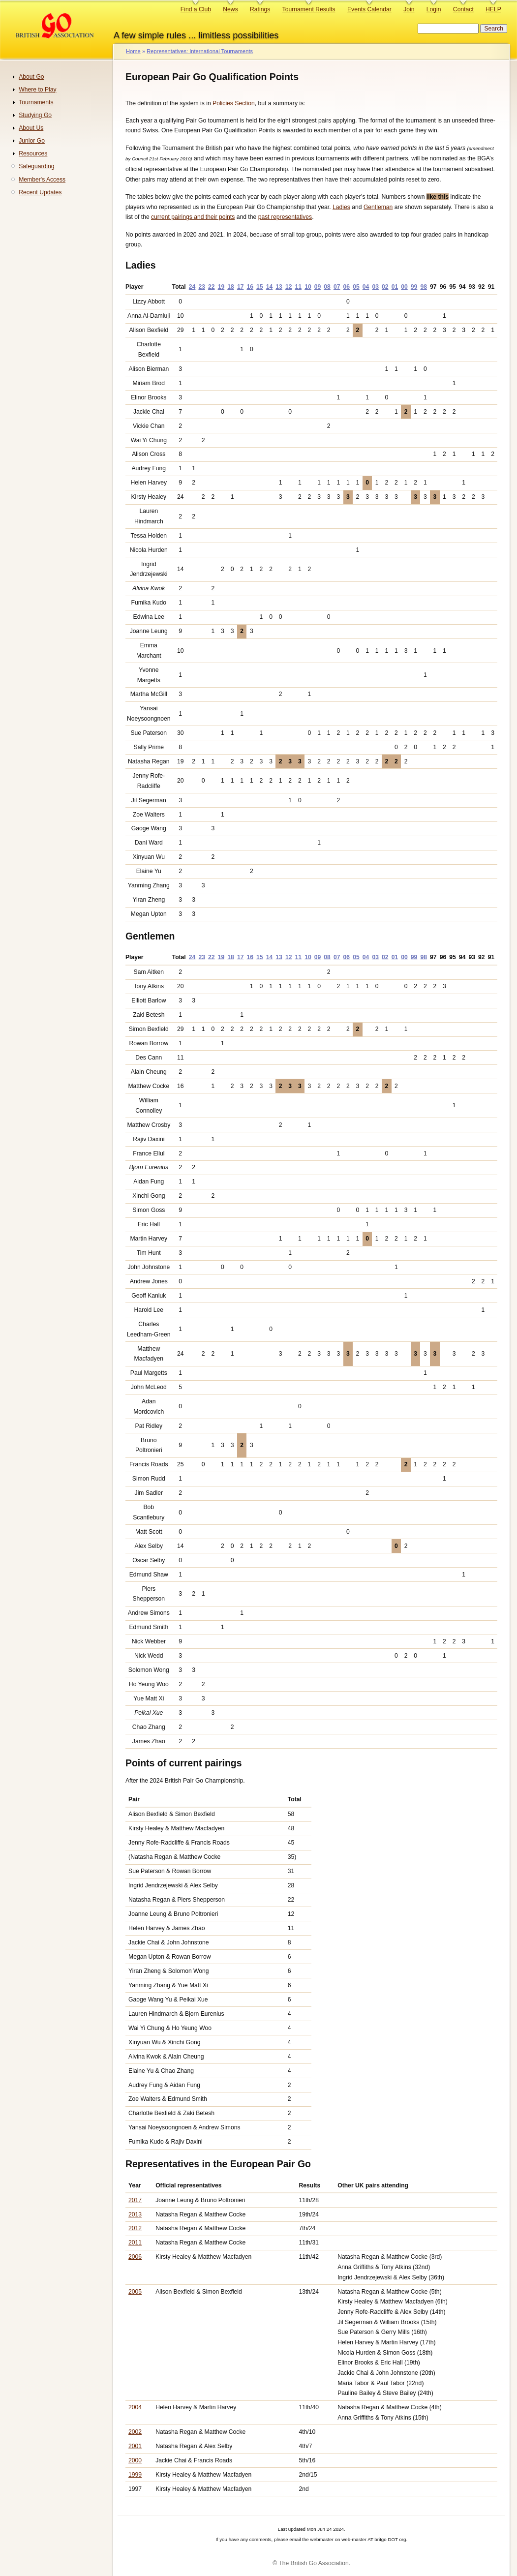  What do you see at coordinates (135, 2256) in the screenshot?
I see `2006` at bounding box center [135, 2256].